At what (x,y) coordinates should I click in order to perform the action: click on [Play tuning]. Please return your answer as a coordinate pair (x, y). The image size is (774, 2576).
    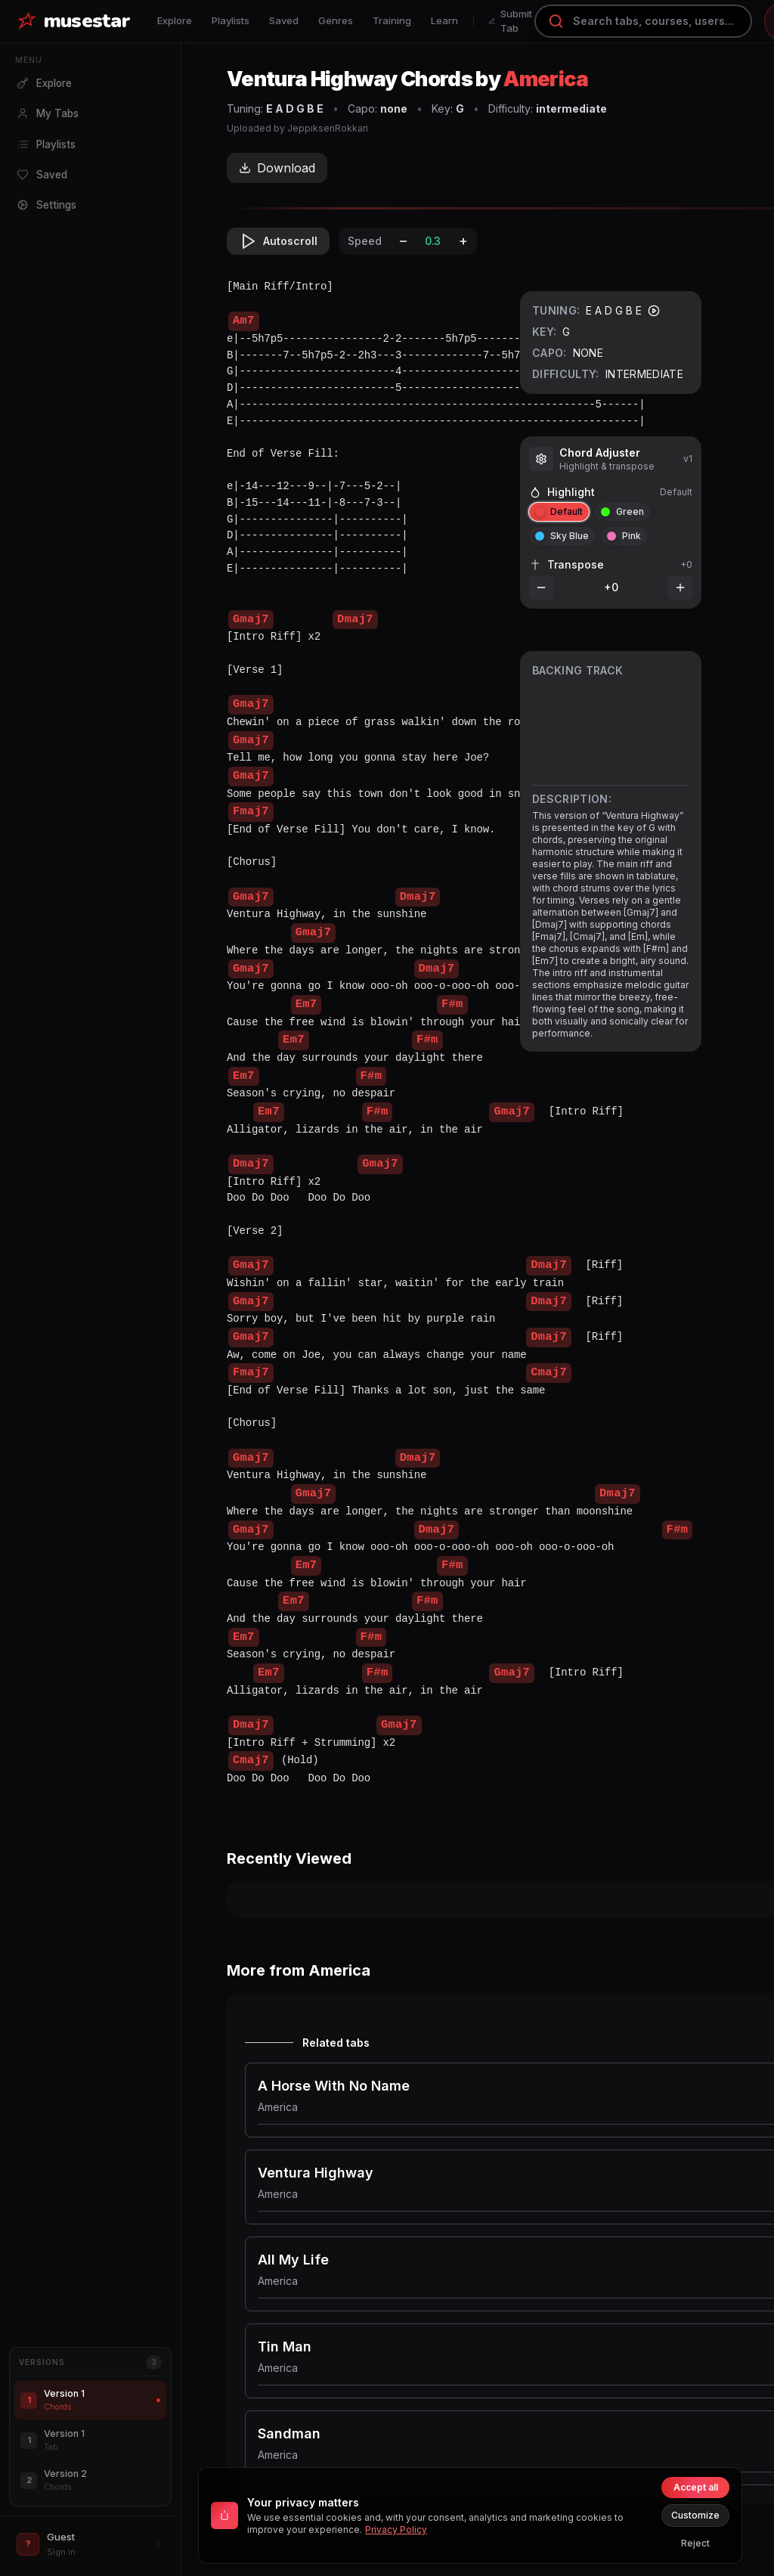
    Looking at the image, I should click on (654, 311).